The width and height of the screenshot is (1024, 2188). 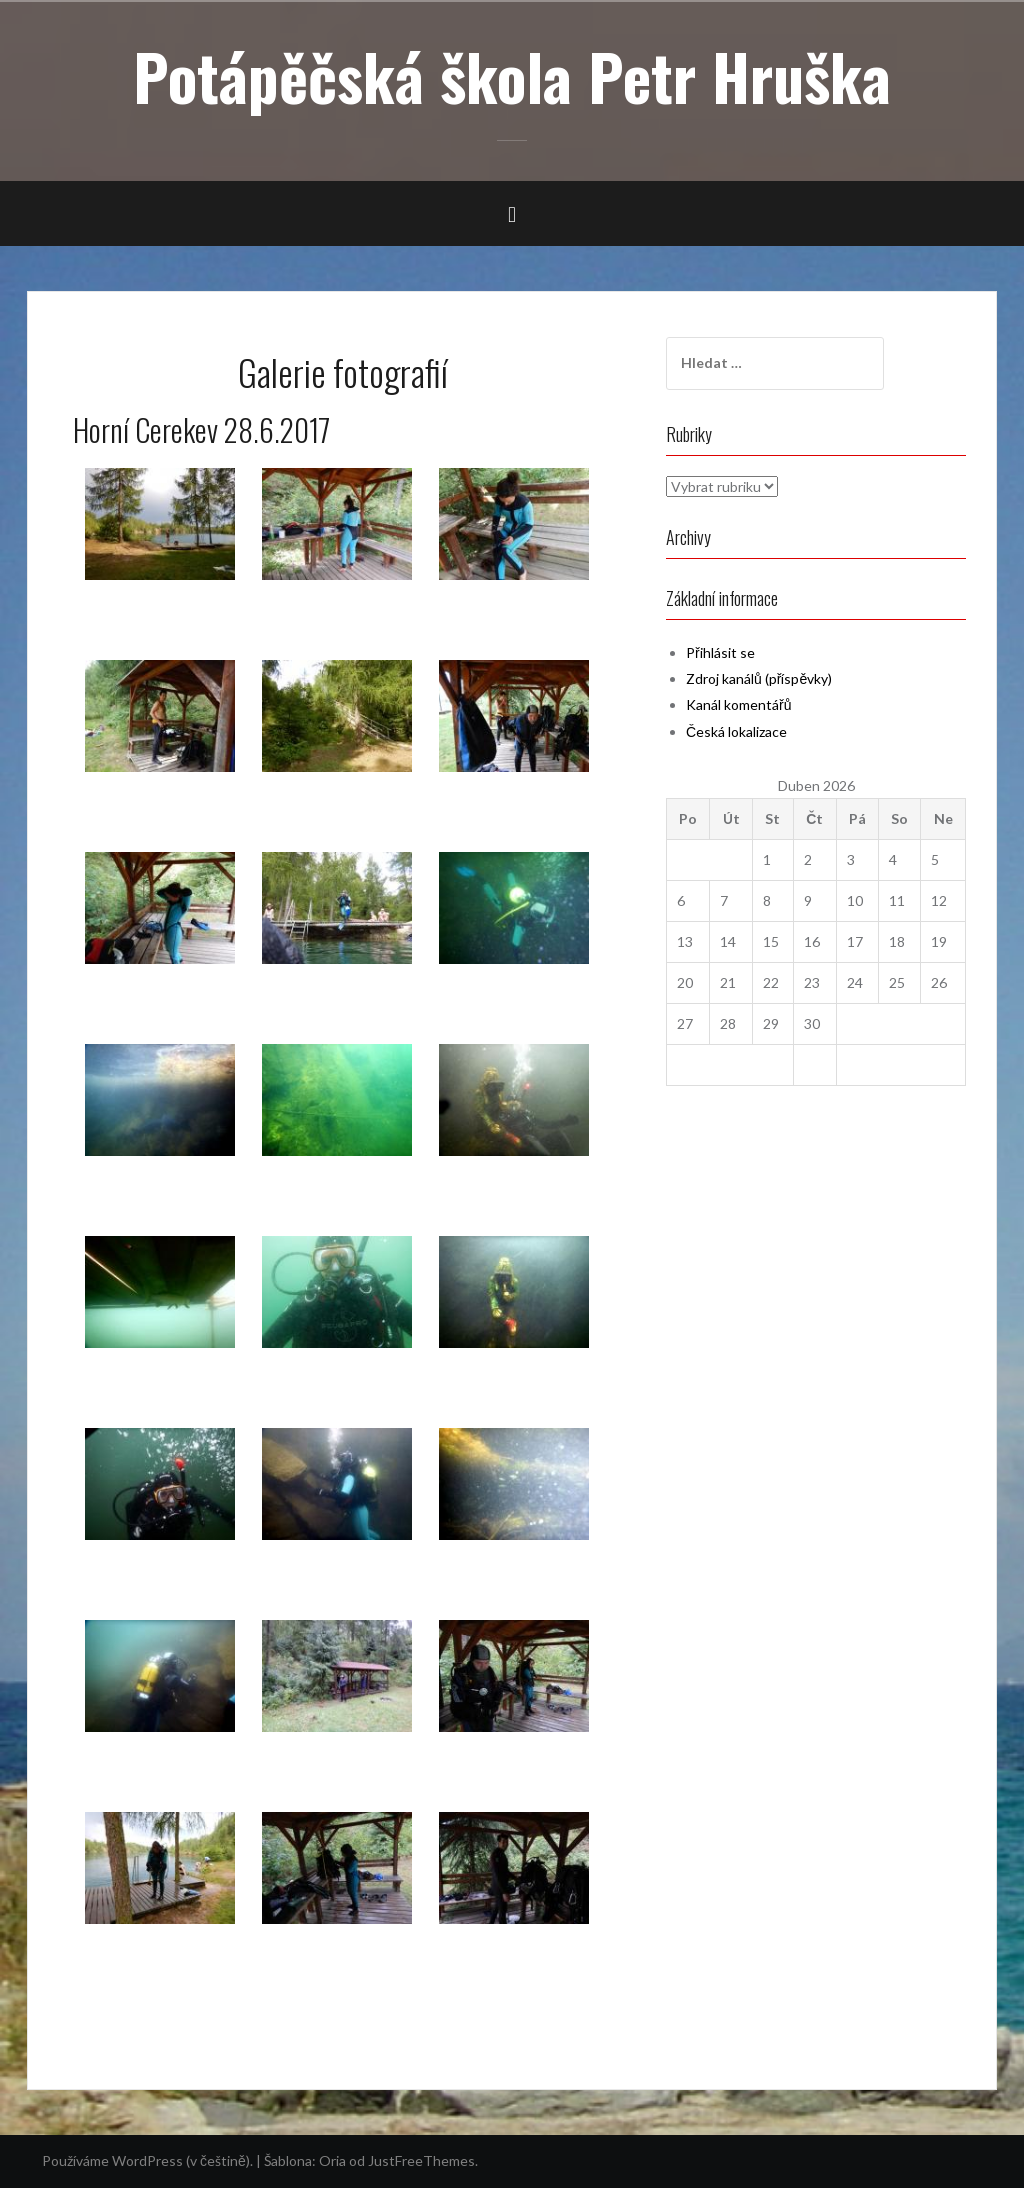 I want to click on Přihlásit se, so click(x=720, y=652).